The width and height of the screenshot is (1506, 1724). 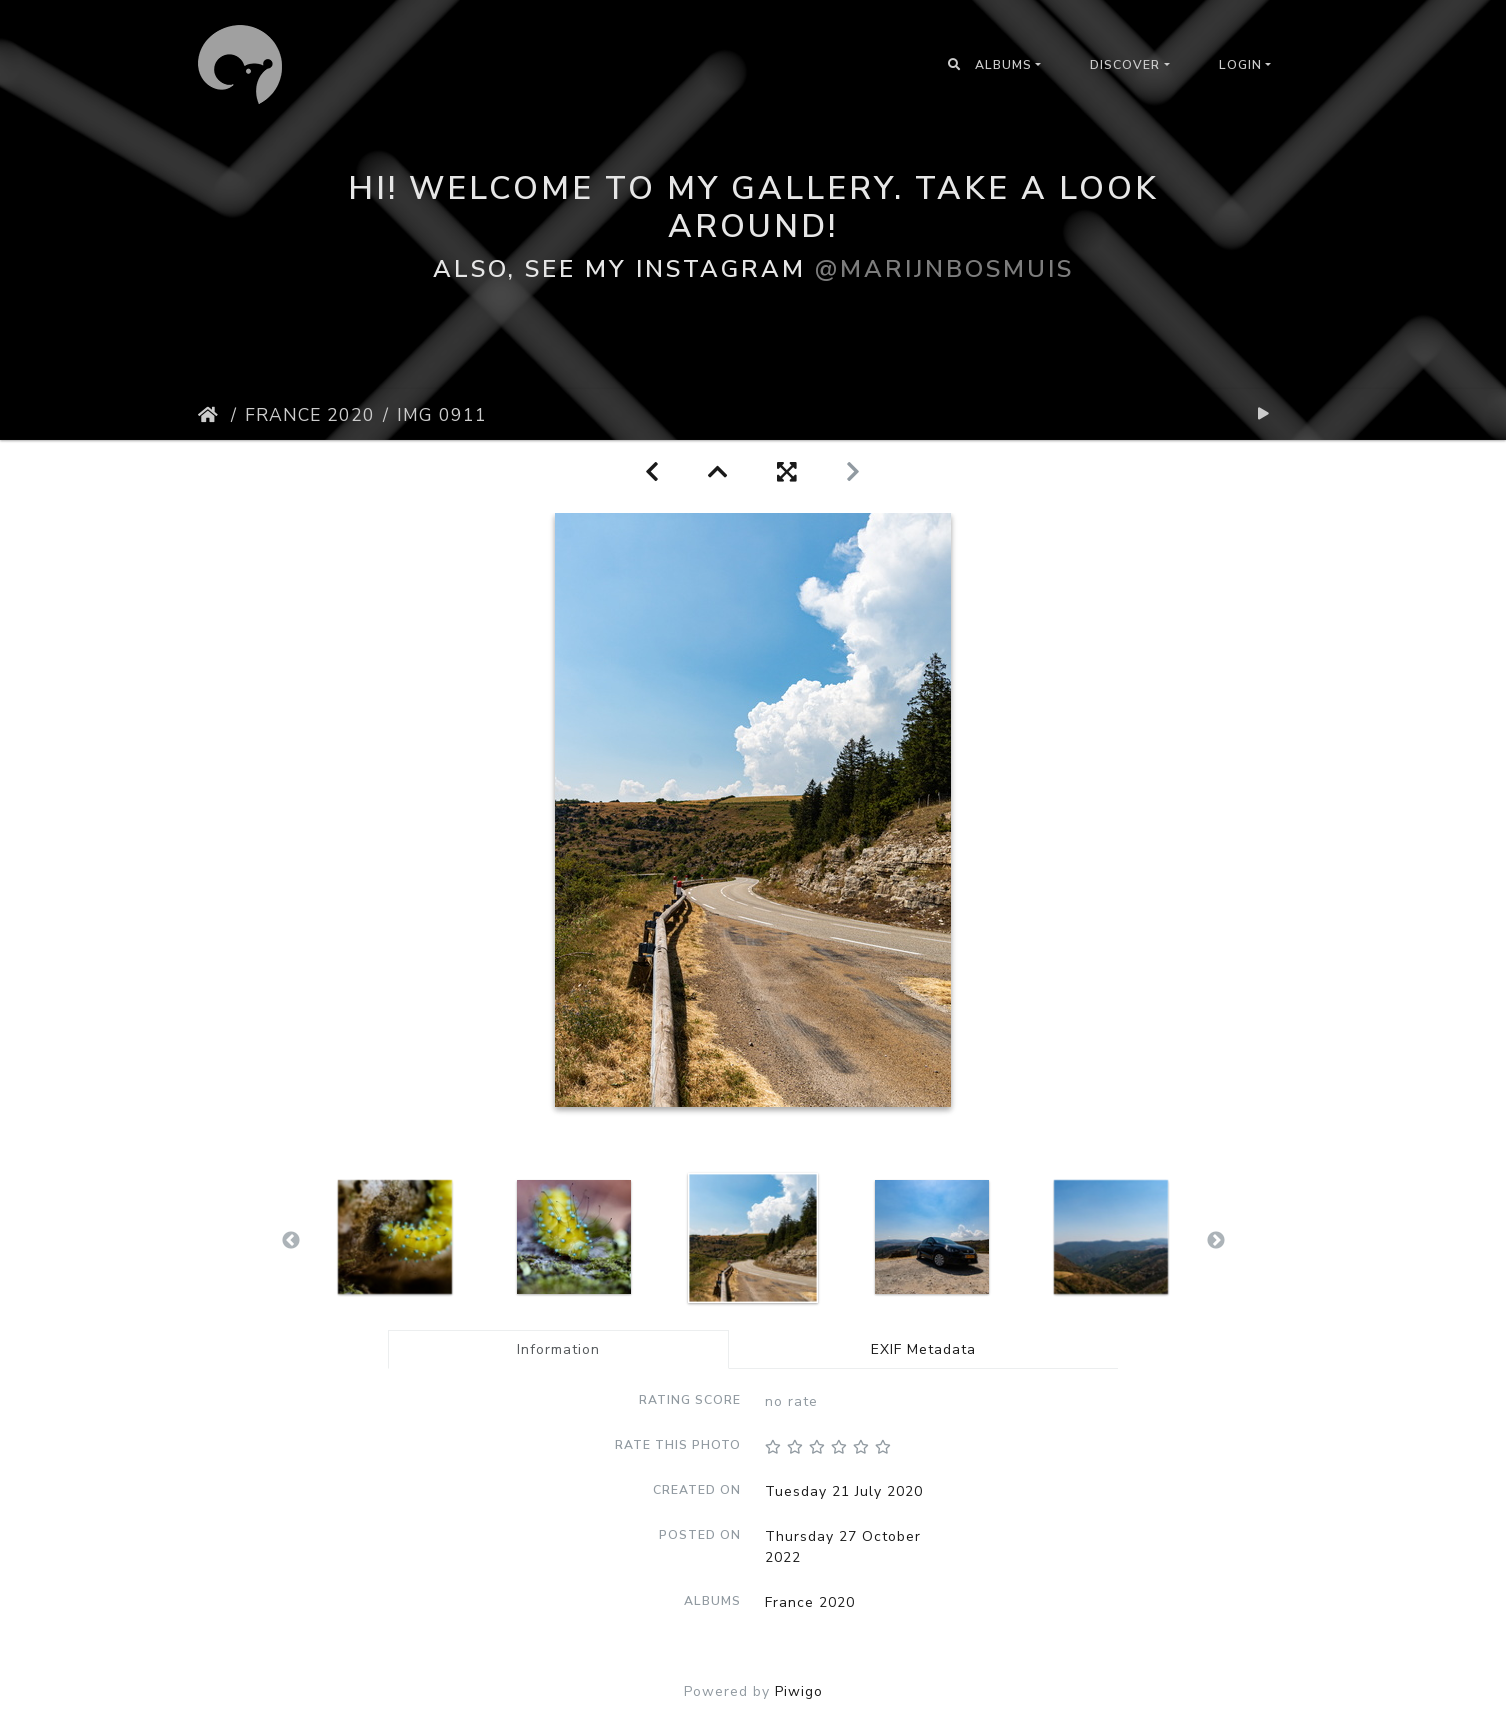 I want to click on Piwigo, so click(x=799, y=1691).